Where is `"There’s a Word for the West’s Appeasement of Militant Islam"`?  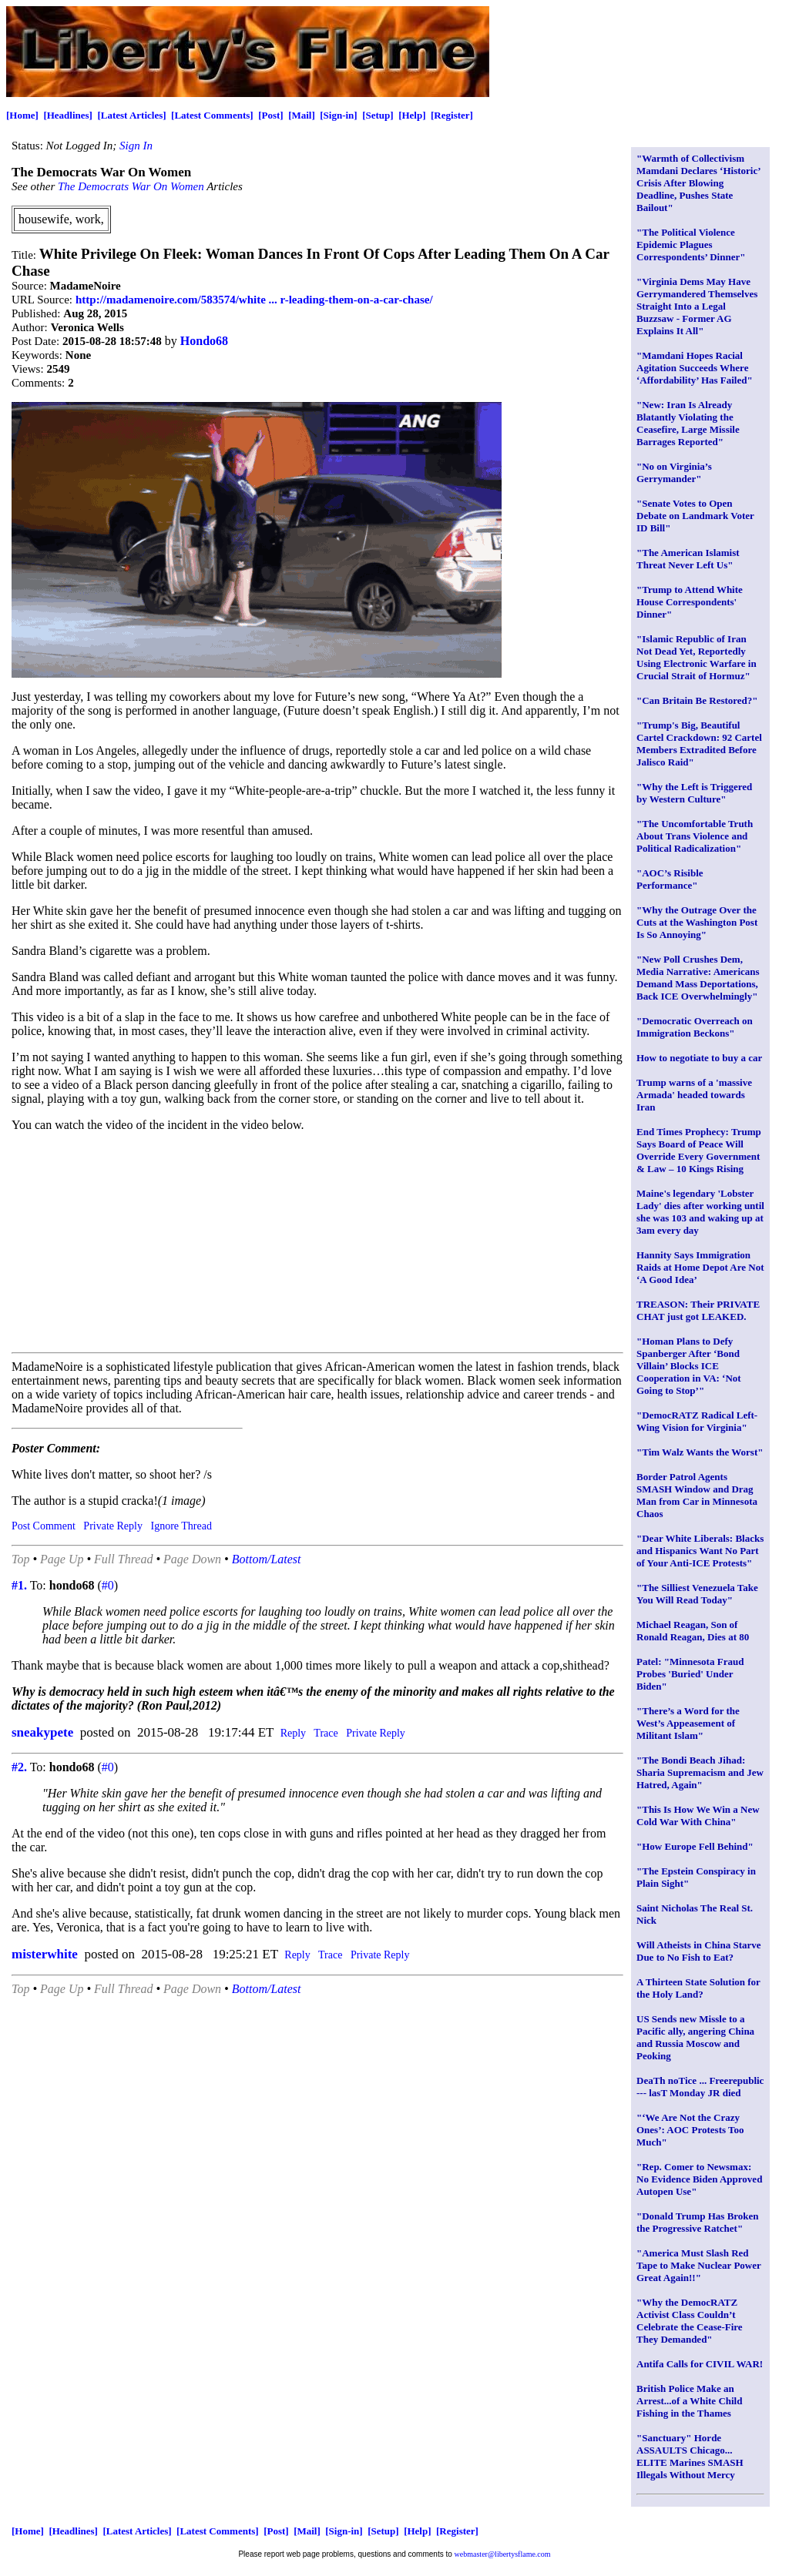 "There’s a Word for the West’s Appeasement of Militant Islam" is located at coordinates (688, 1723).